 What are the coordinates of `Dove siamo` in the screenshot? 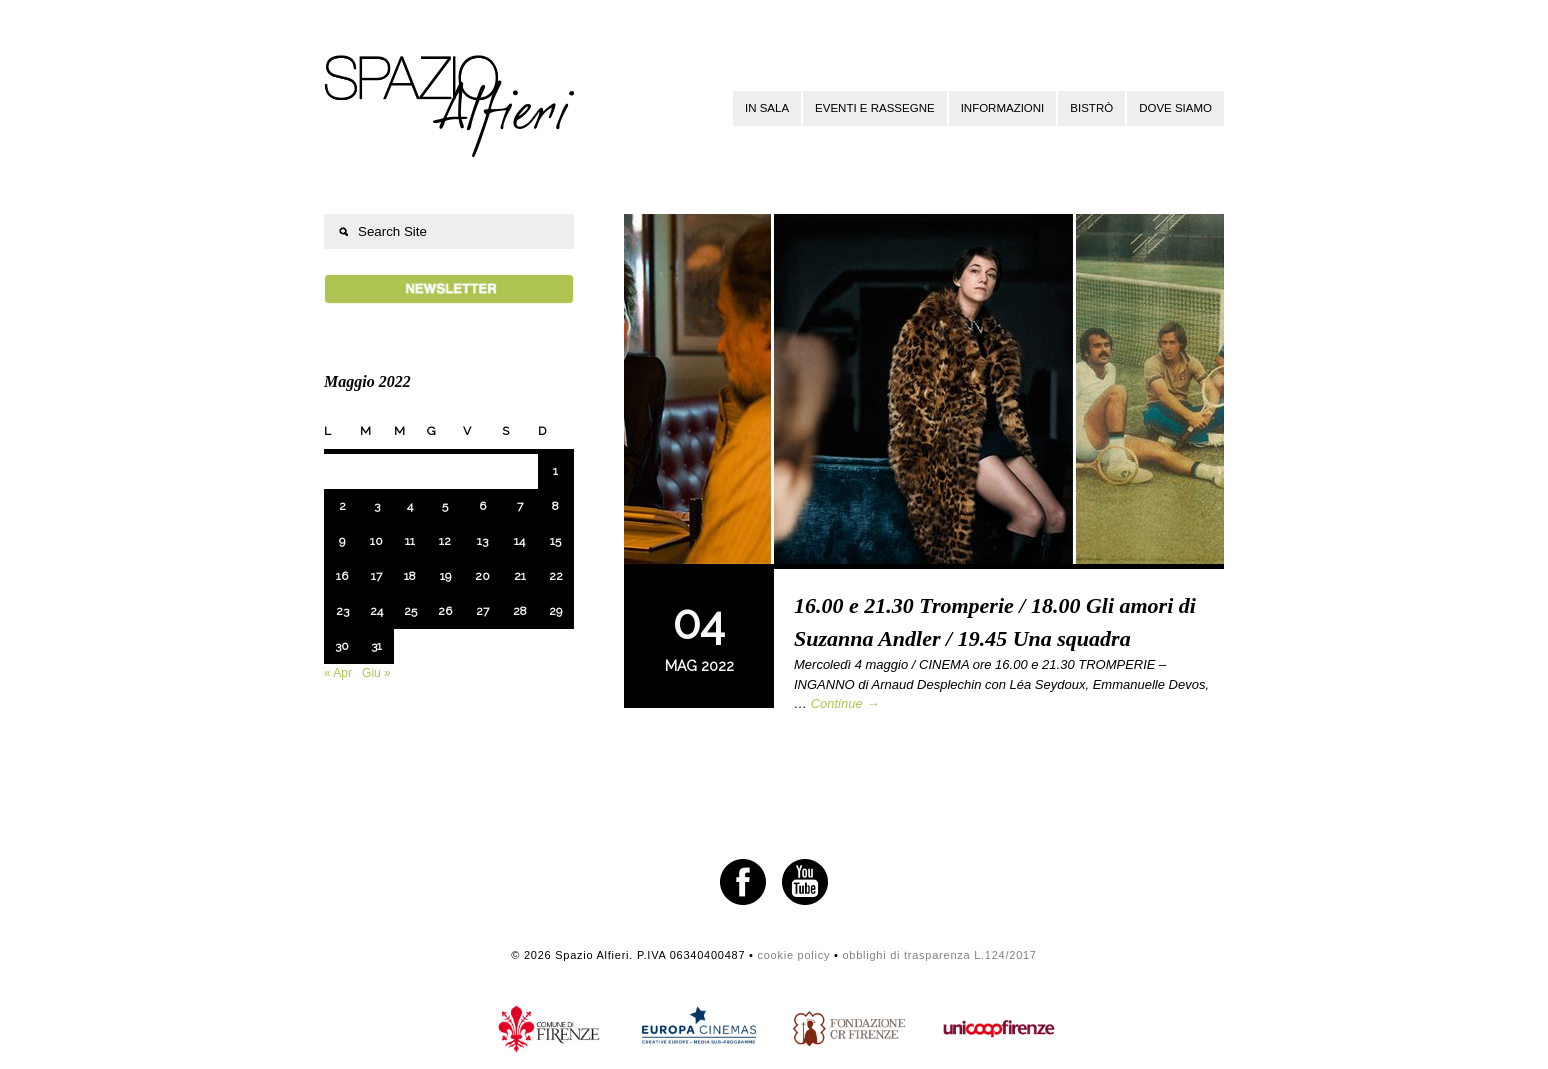 It's located at (1175, 108).